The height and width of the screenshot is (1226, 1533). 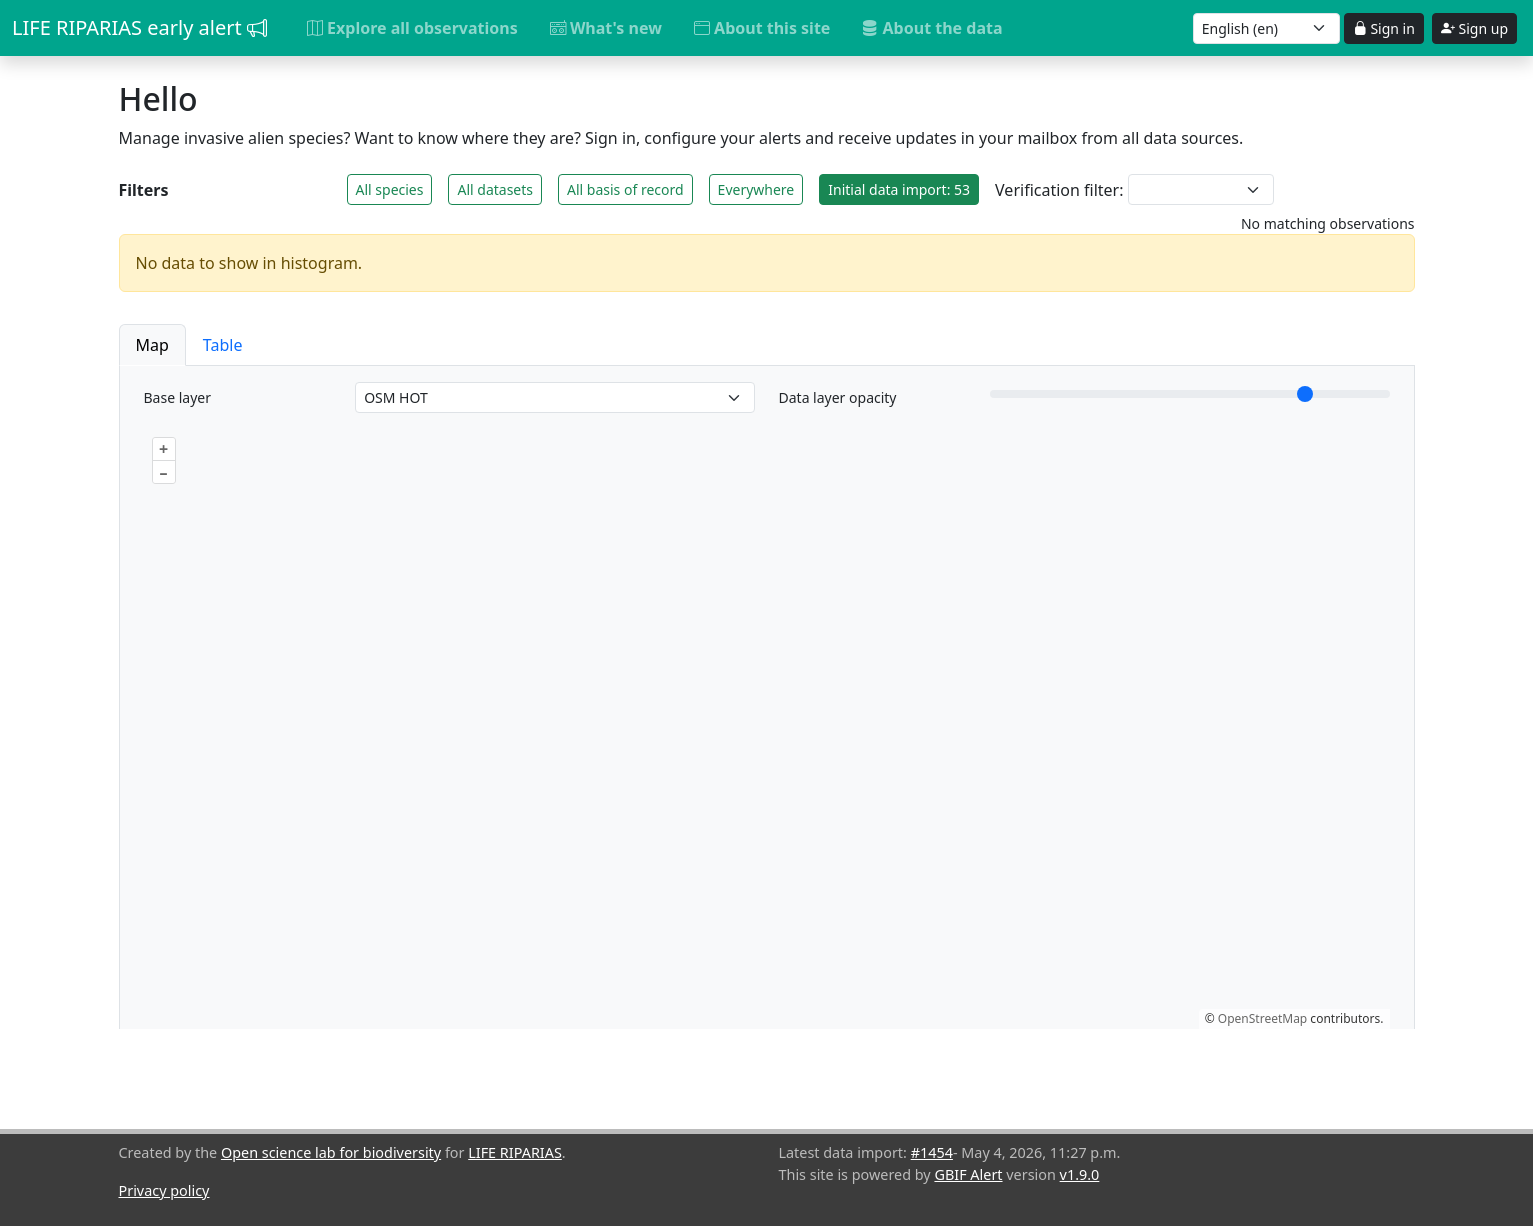 I want to click on Table [button], so click(x=223, y=345).